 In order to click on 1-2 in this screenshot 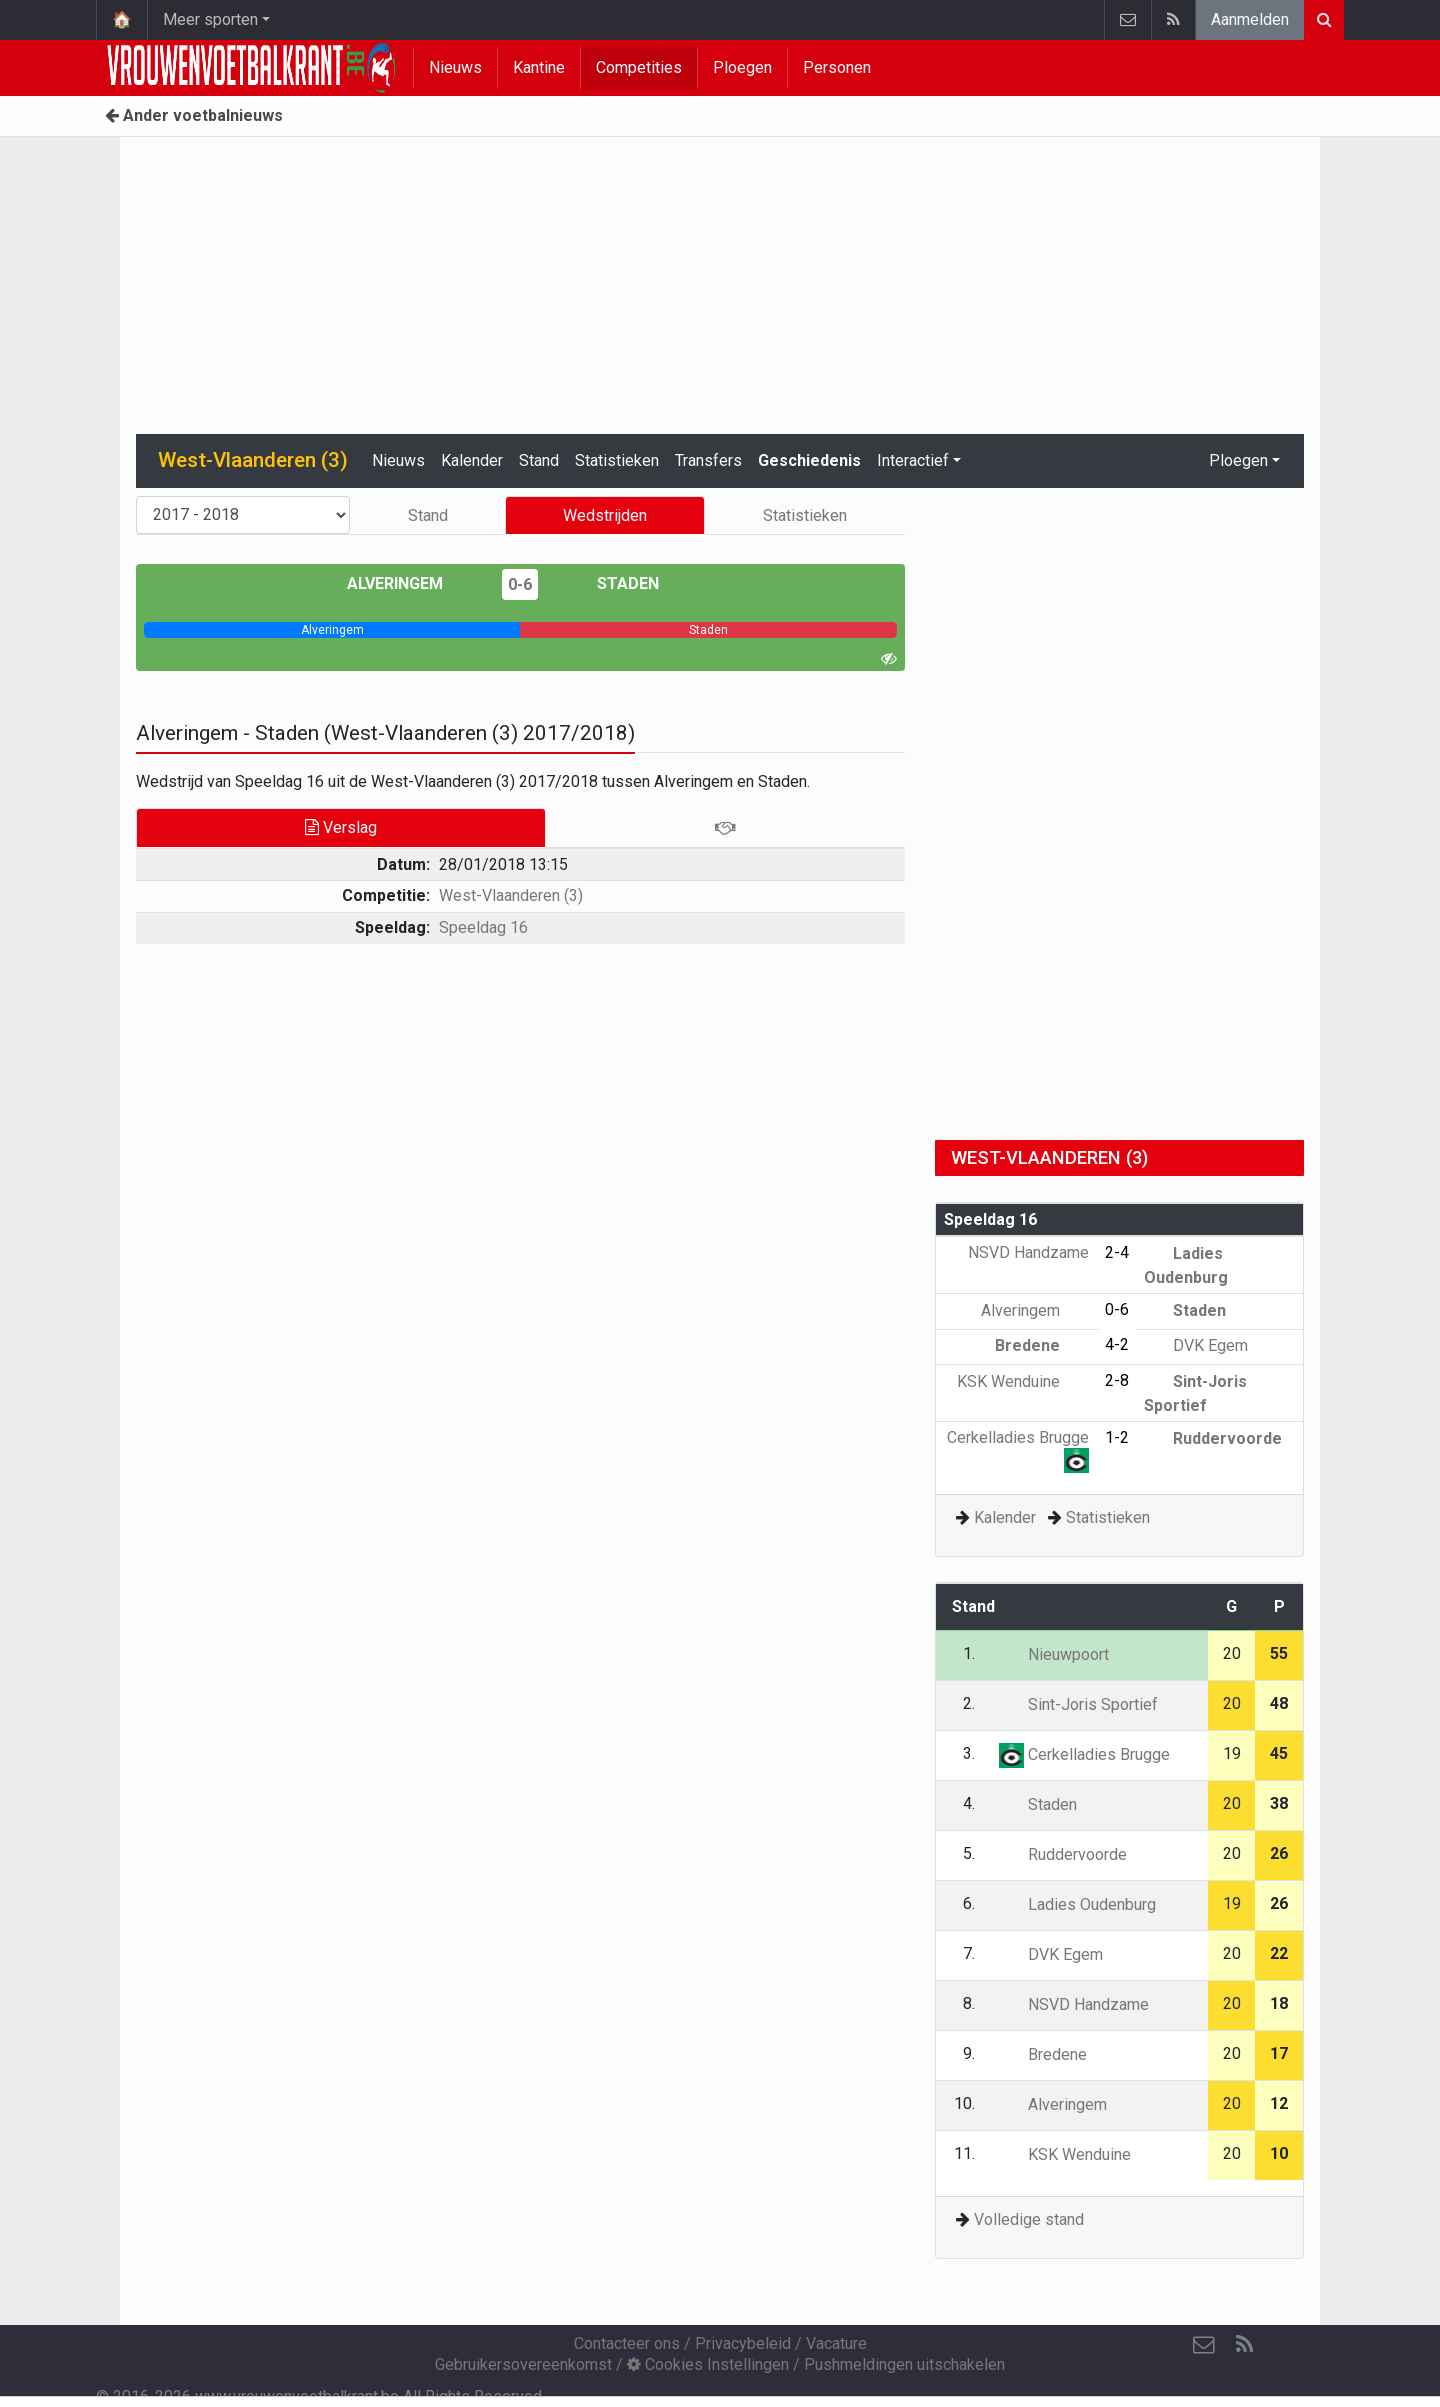, I will do `click(1117, 1437)`.